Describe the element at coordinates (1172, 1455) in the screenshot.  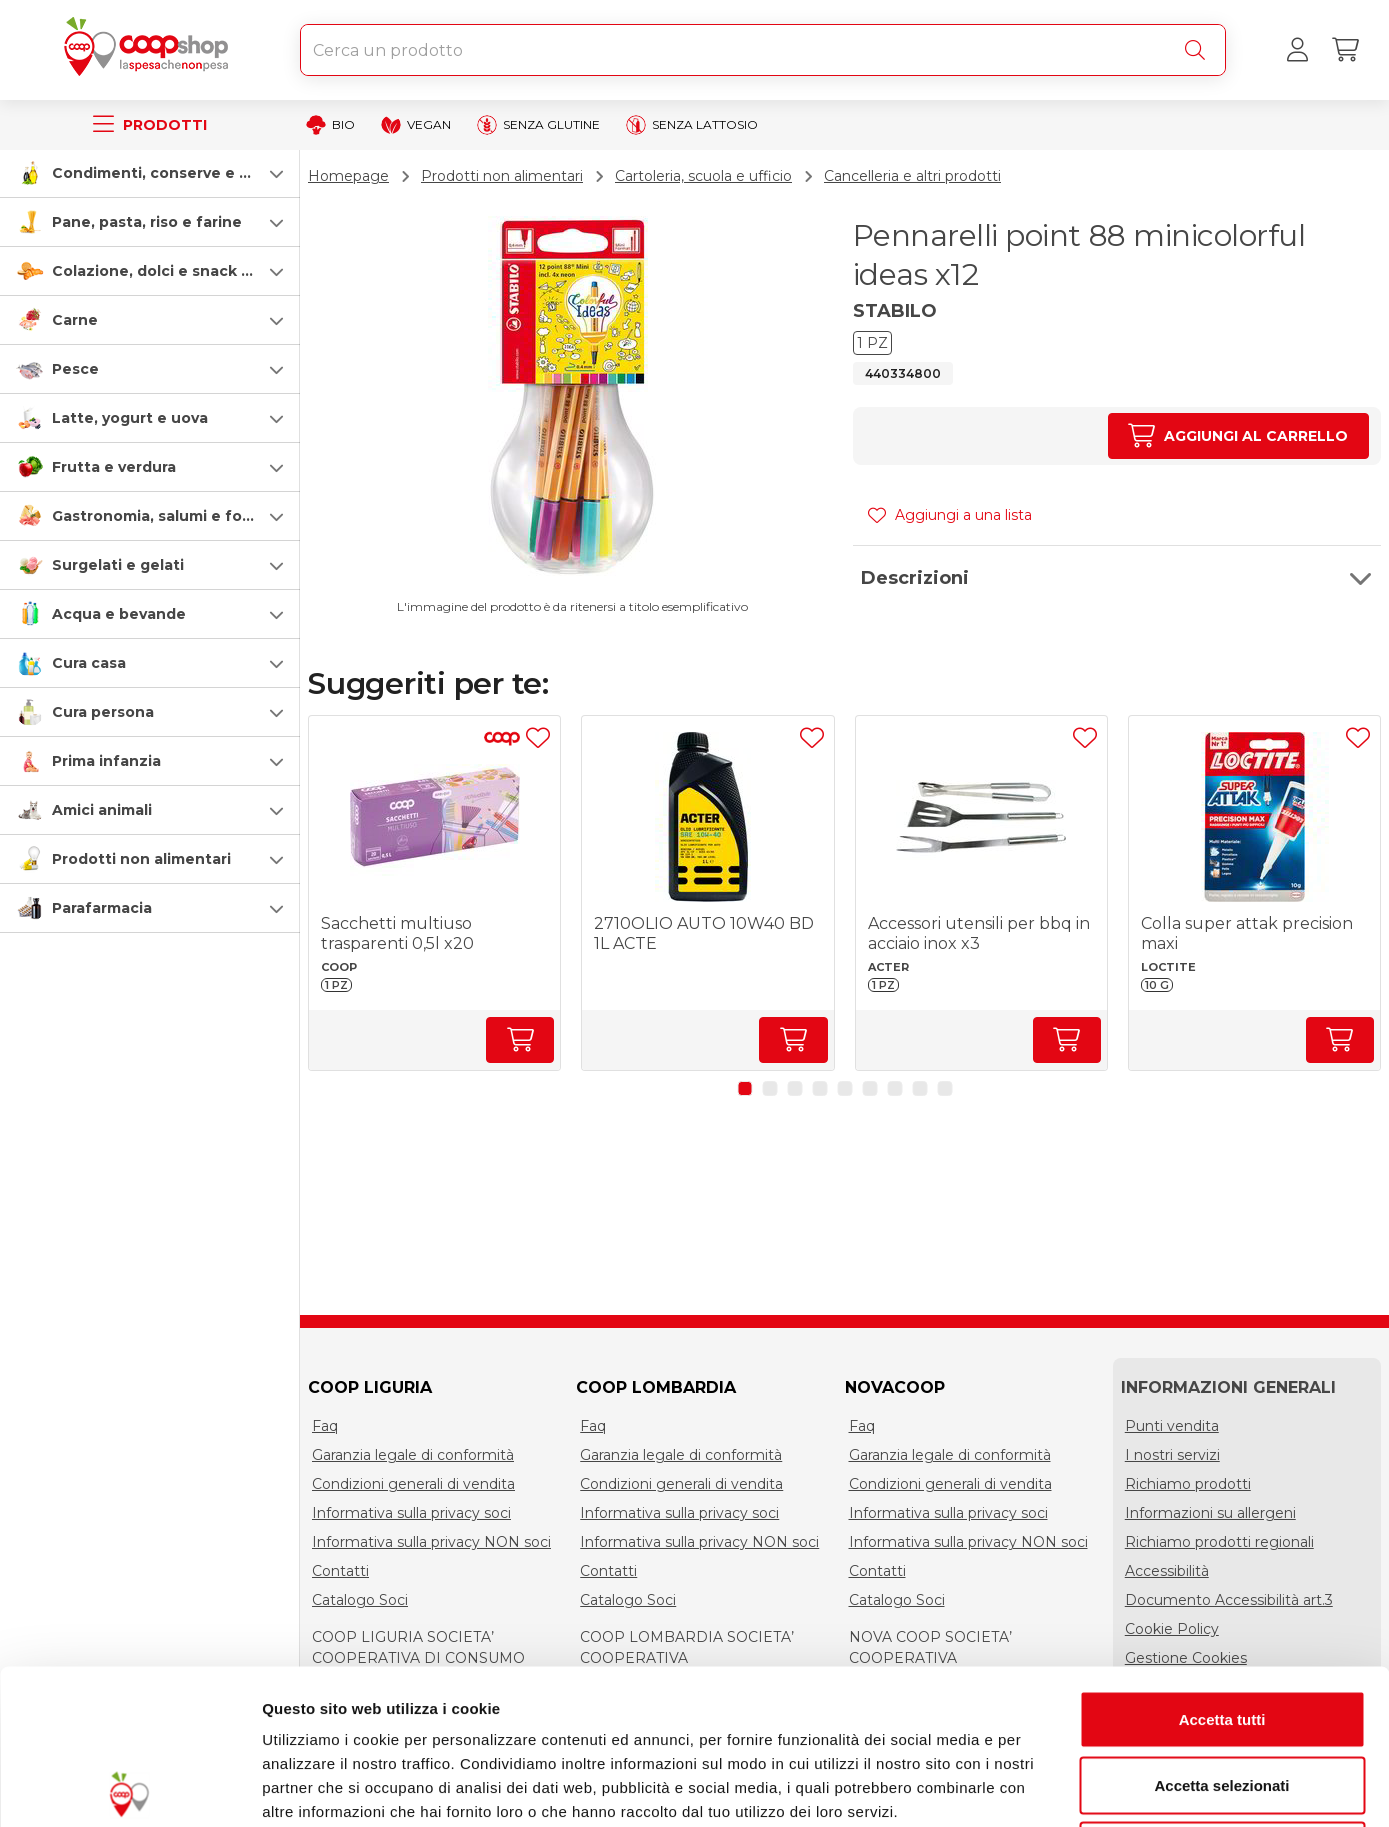
I see `I nostri servizi` at that location.